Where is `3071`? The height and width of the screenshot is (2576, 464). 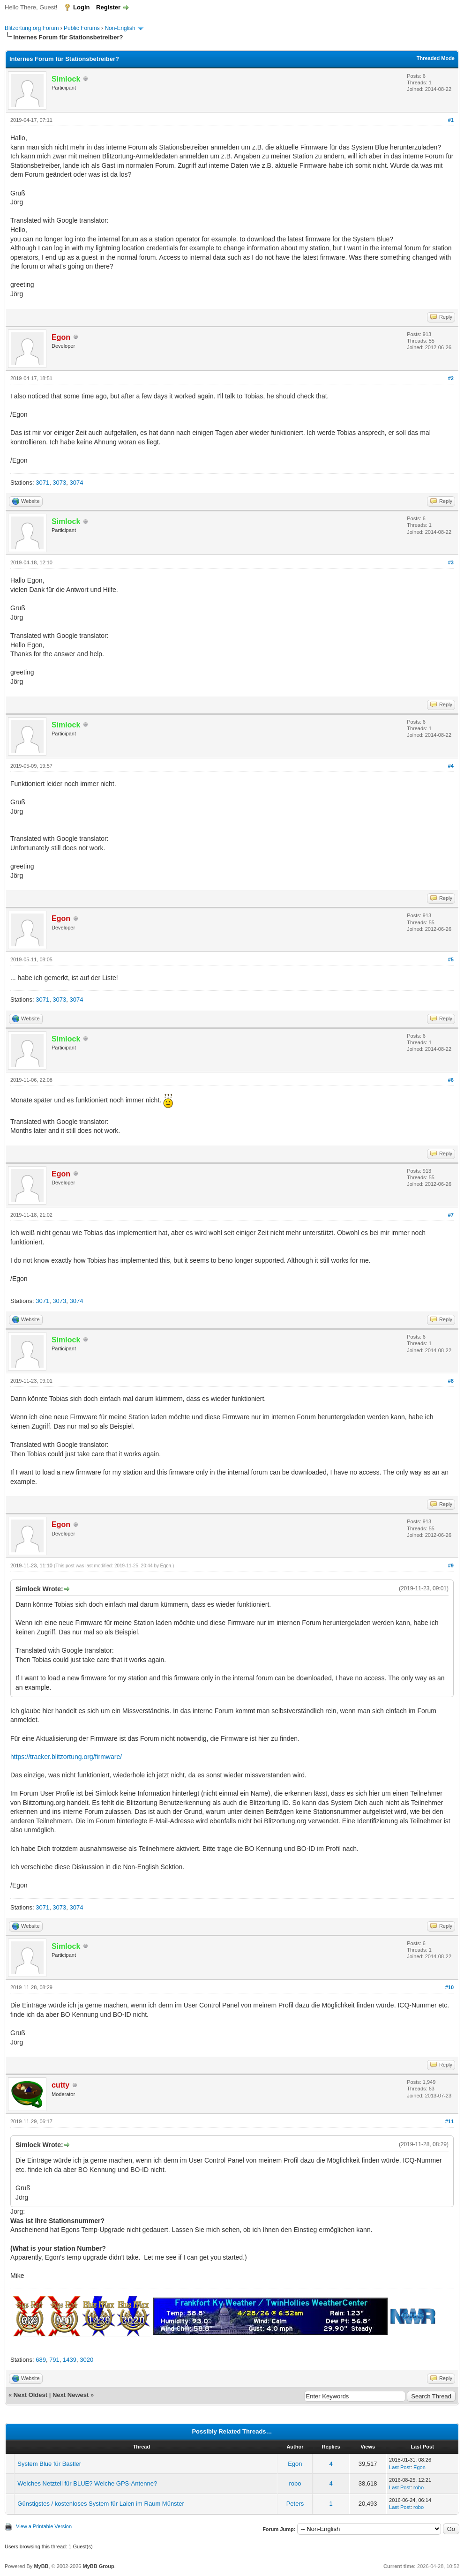
3071 is located at coordinates (42, 482).